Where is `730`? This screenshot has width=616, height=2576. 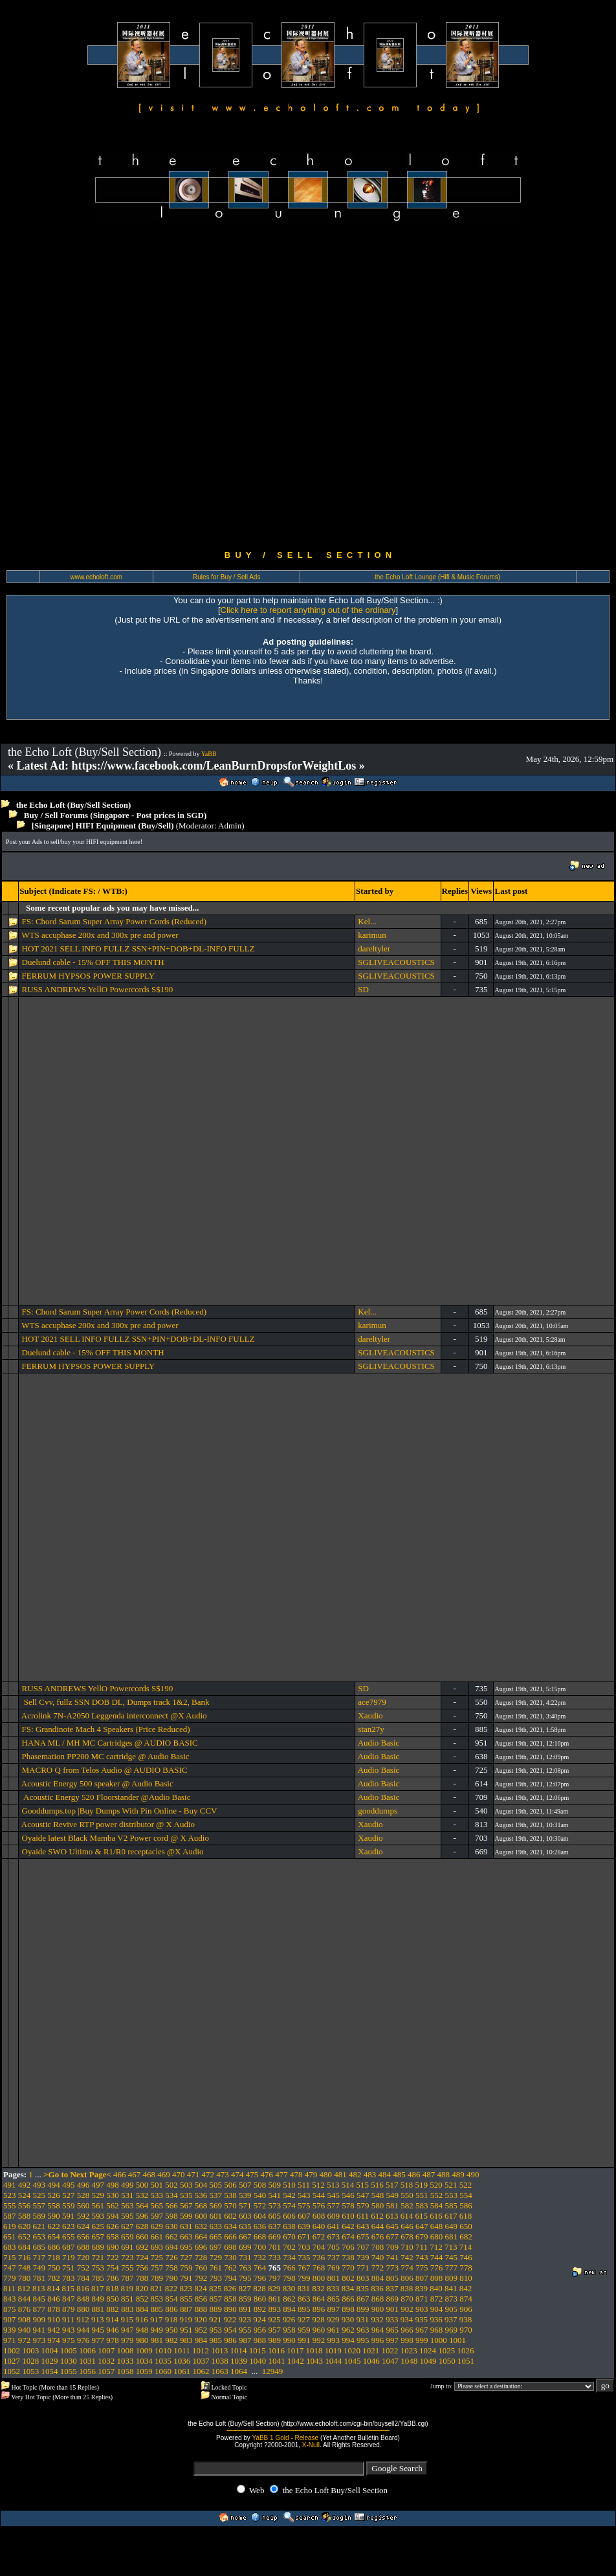 730 is located at coordinates (230, 2257).